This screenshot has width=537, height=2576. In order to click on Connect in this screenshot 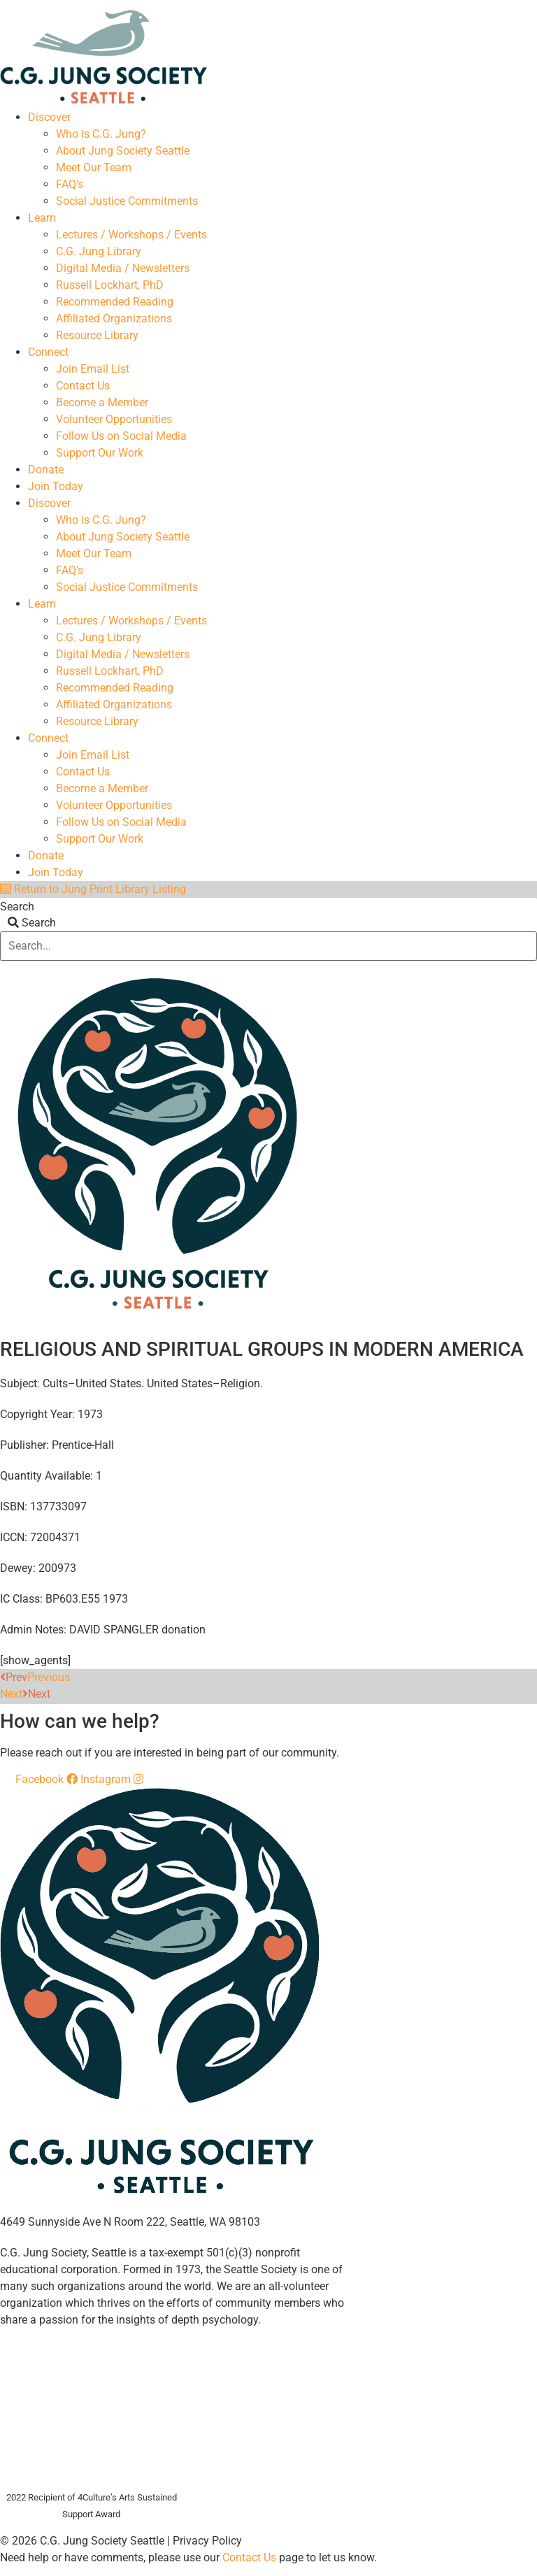, I will do `click(48, 352)`.